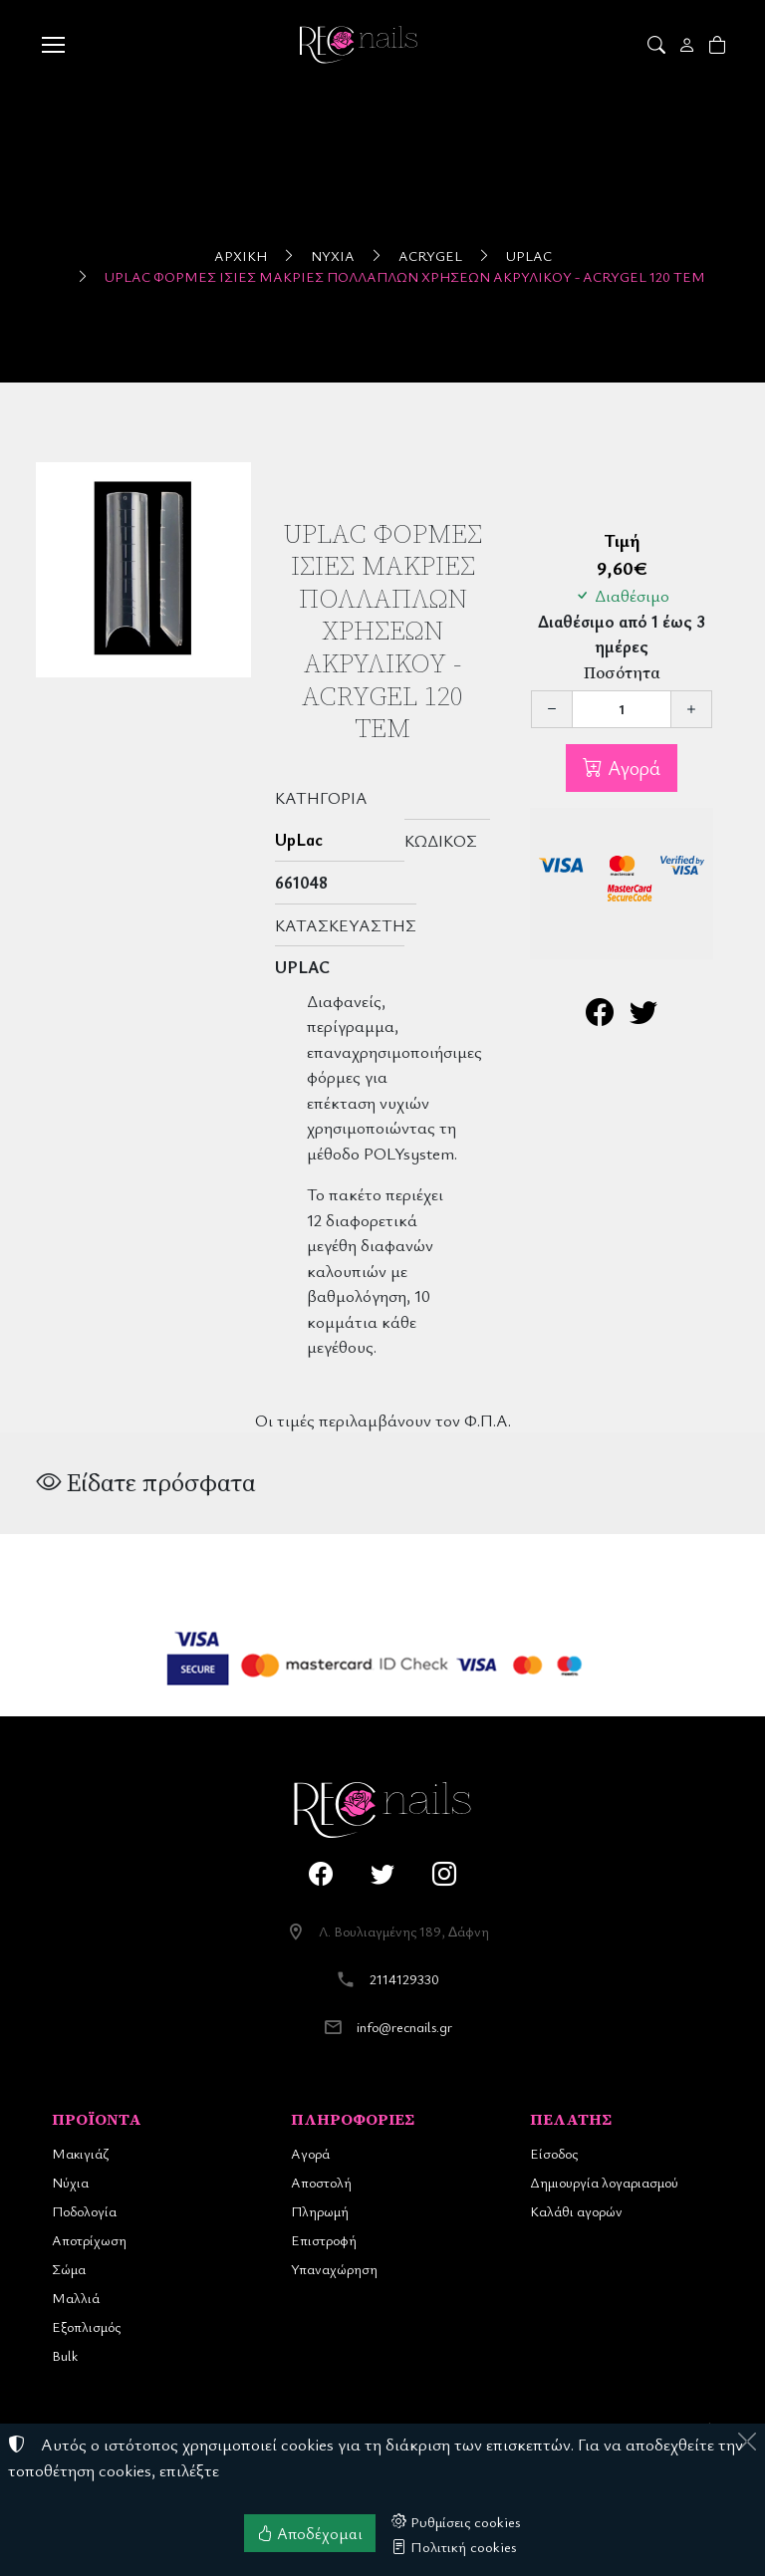 The width and height of the screenshot is (765, 2576). Describe the element at coordinates (333, 255) in the screenshot. I see `Νύχια` at that location.